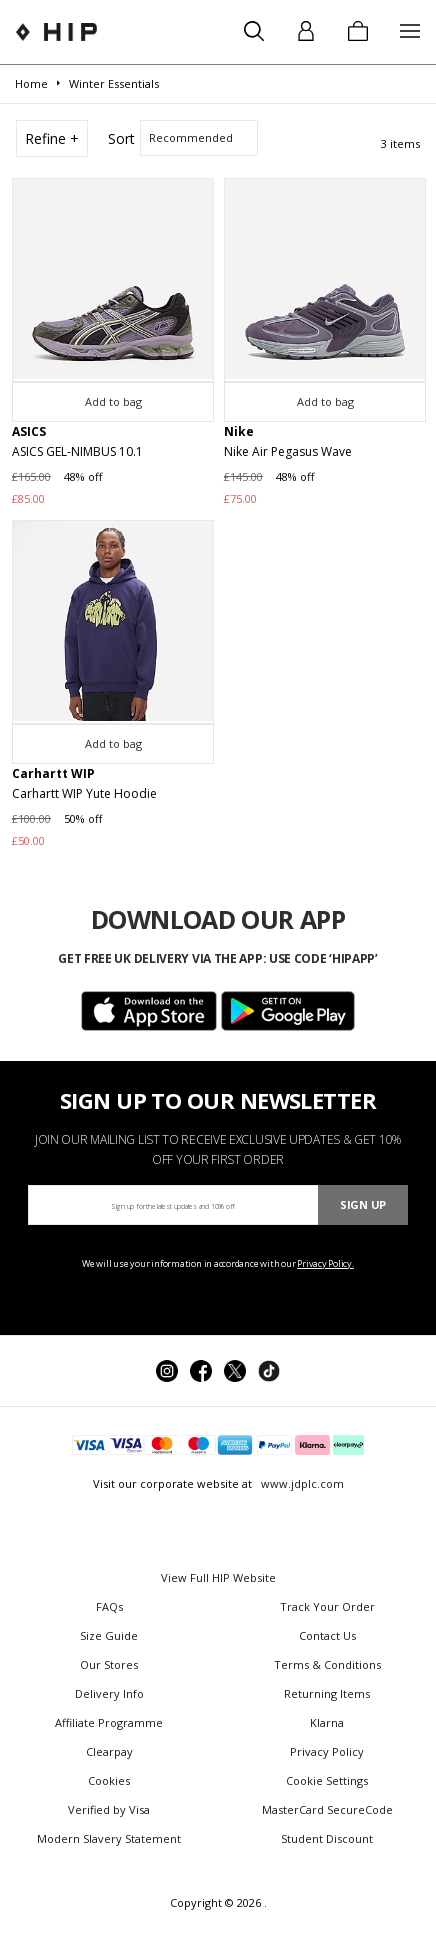  What do you see at coordinates (109, 1664) in the screenshot?
I see `Our Stores` at bounding box center [109, 1664].